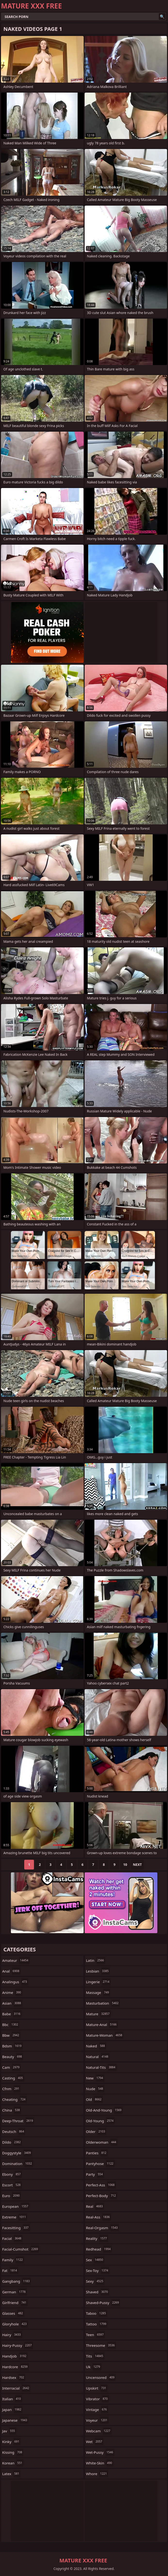 Image resolution: width=168 pixels, height=2576 pixels. I want to click on shaved-pussy, so click(103, 2302).